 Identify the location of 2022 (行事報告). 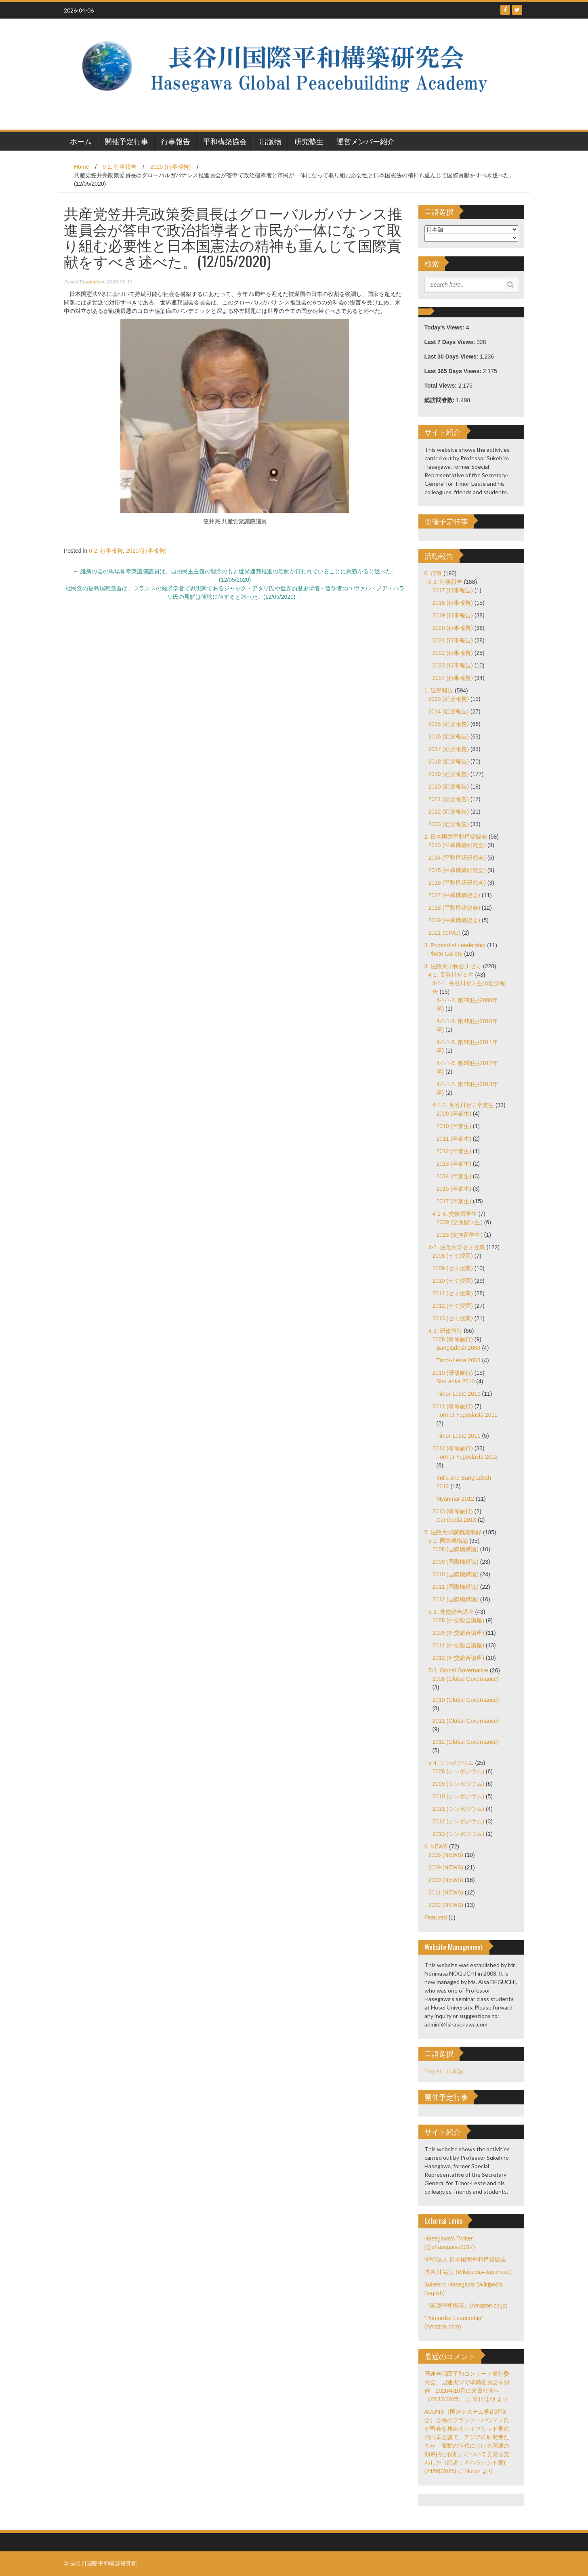
(453, 653).